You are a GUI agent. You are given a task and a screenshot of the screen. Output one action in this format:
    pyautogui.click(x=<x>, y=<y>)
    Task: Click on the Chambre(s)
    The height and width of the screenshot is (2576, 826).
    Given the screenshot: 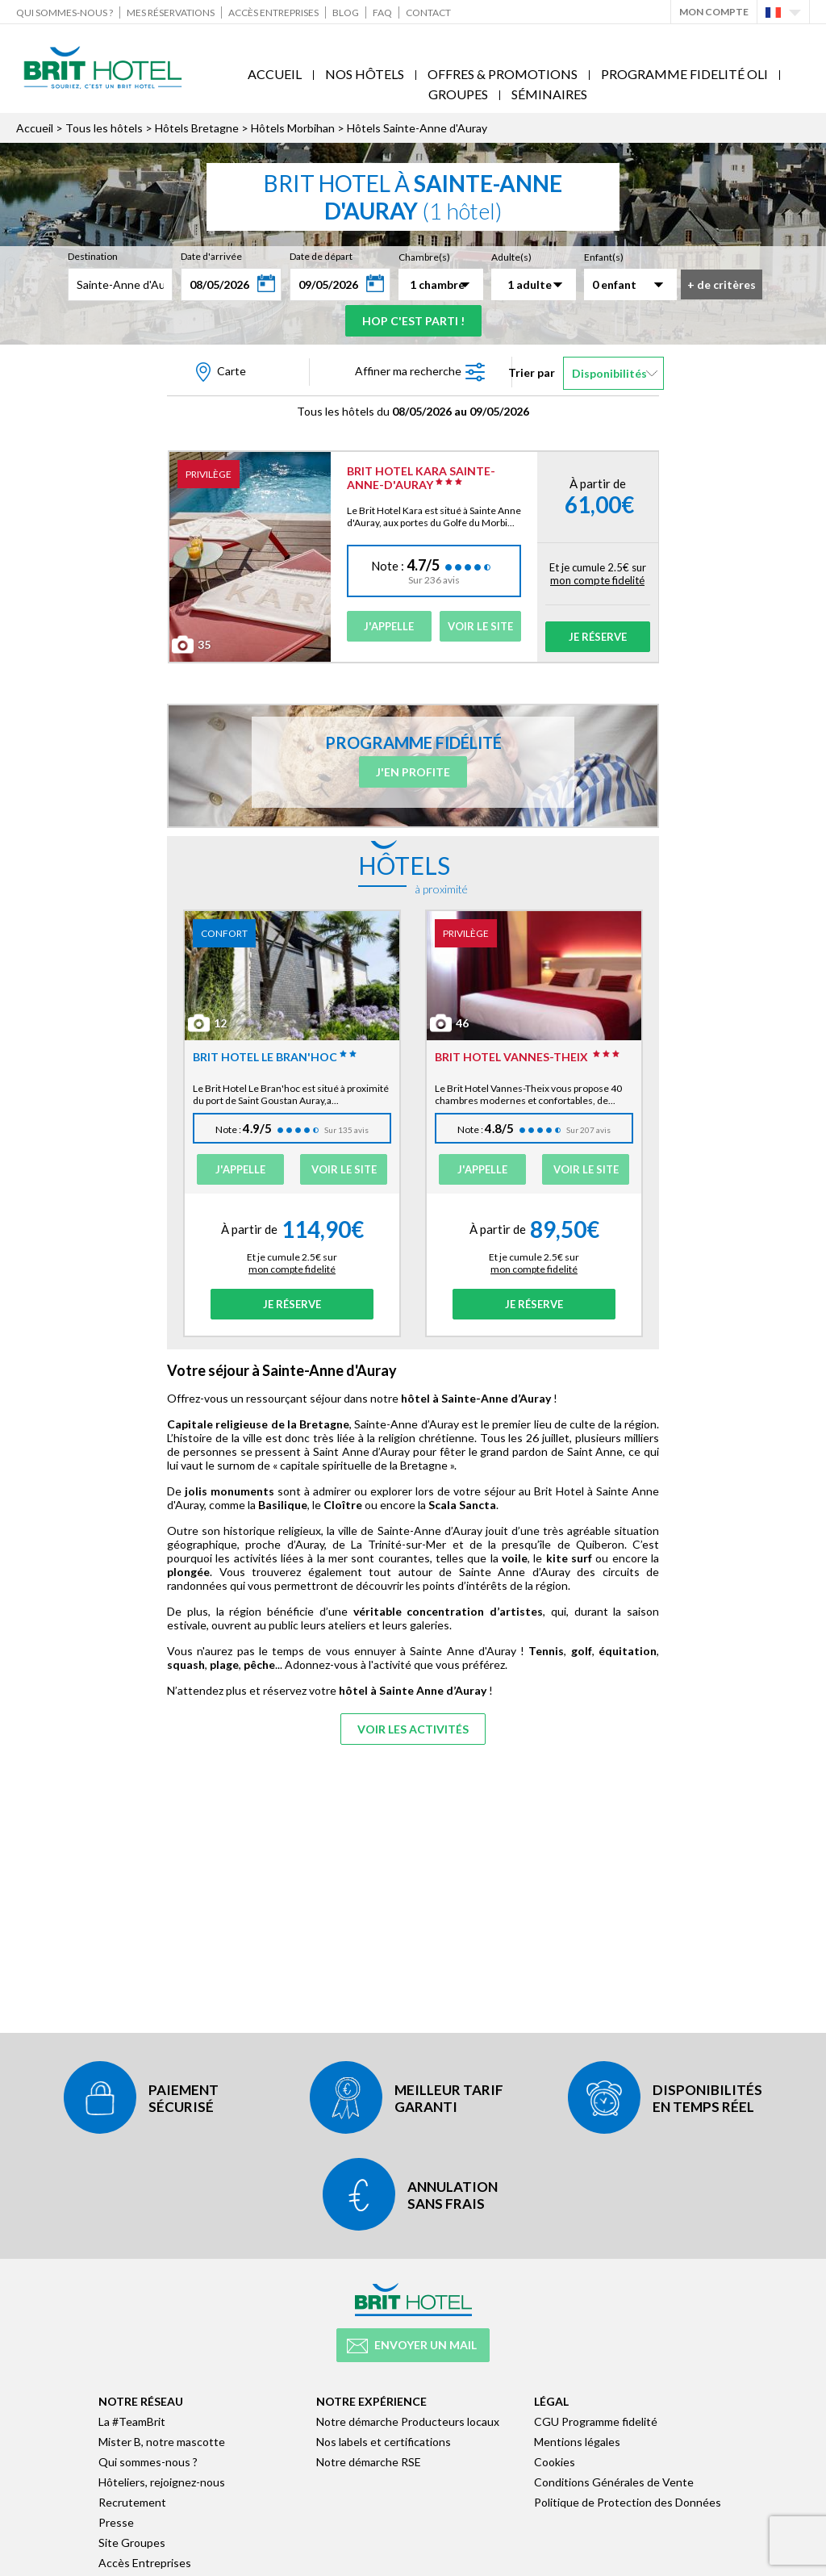 What is the action you would take?
    pyautogui.click(x=424, y=257)
    